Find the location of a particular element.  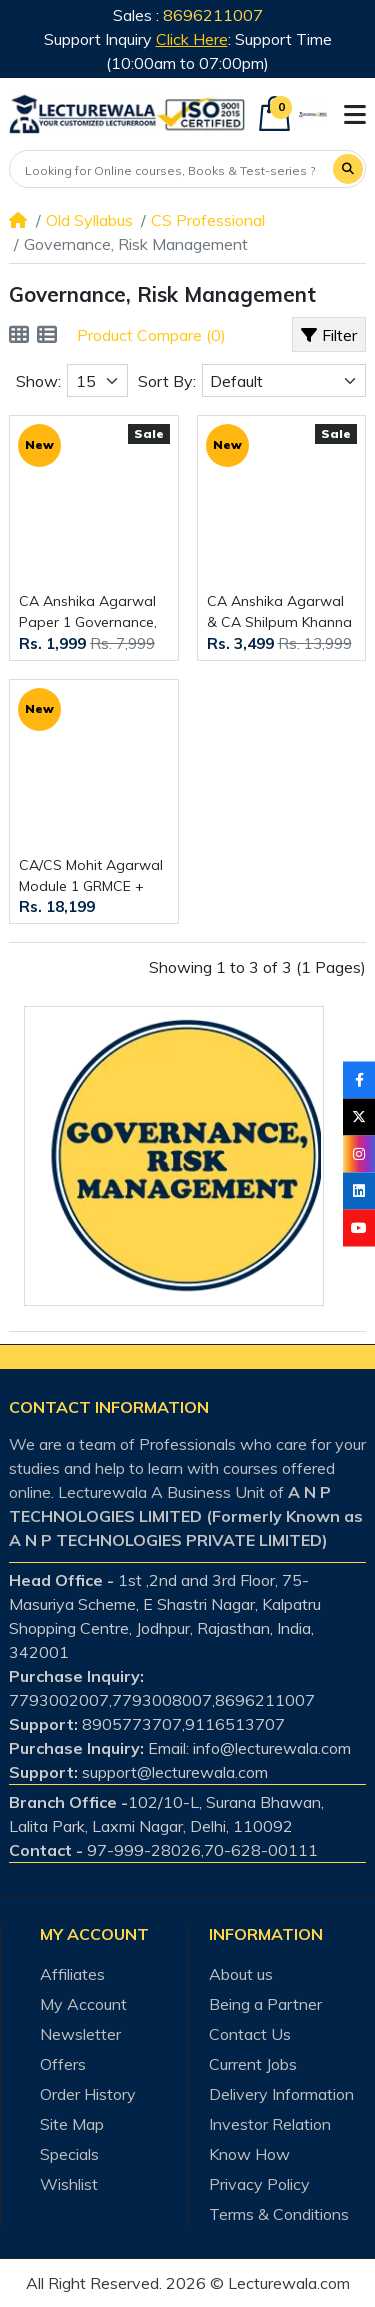

[button] is located at coordinates (355, 114).